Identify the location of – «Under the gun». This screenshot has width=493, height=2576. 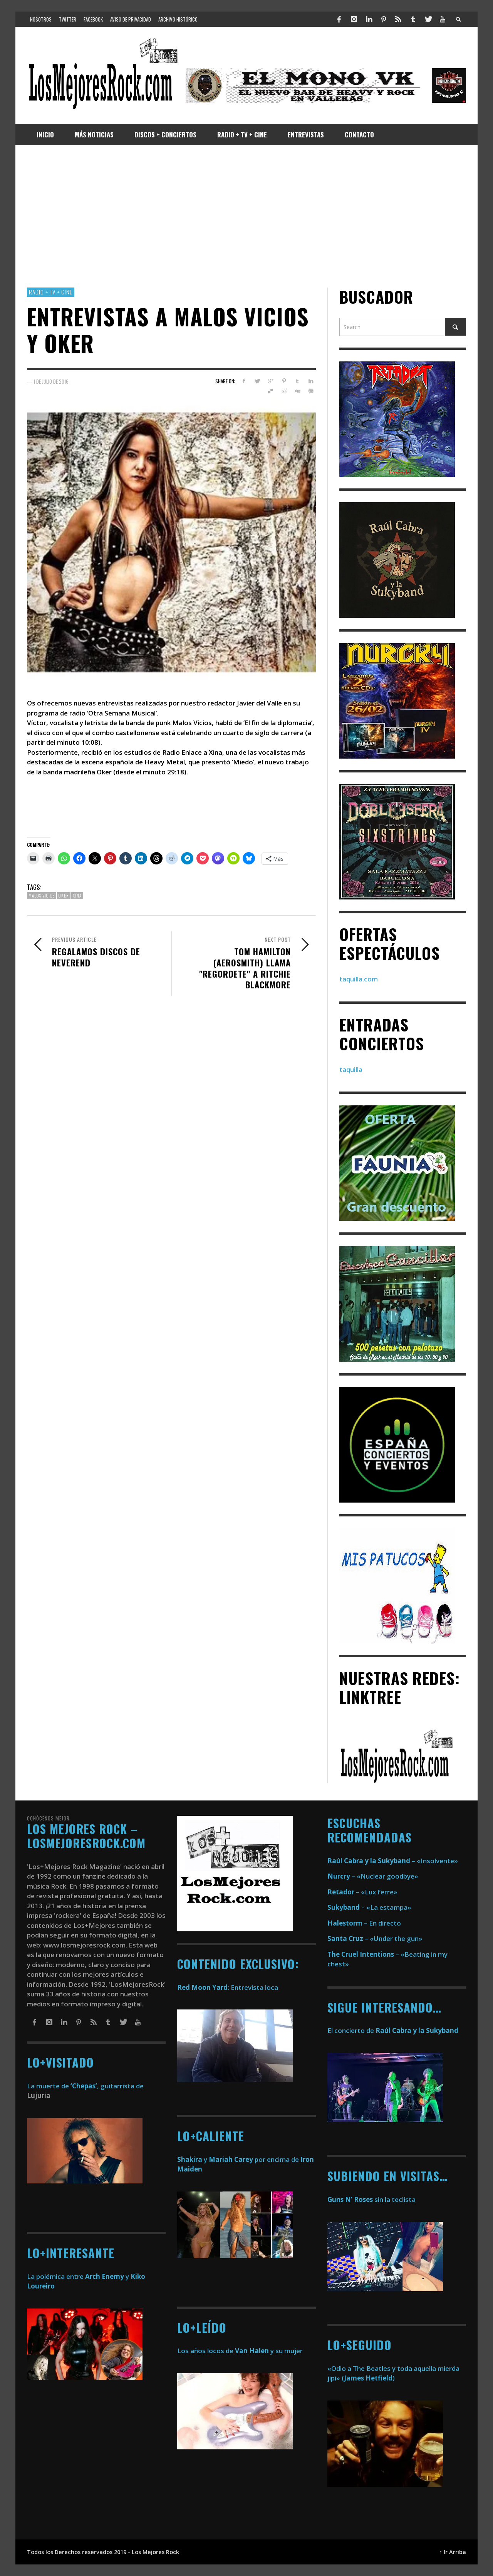
(375, 1938).